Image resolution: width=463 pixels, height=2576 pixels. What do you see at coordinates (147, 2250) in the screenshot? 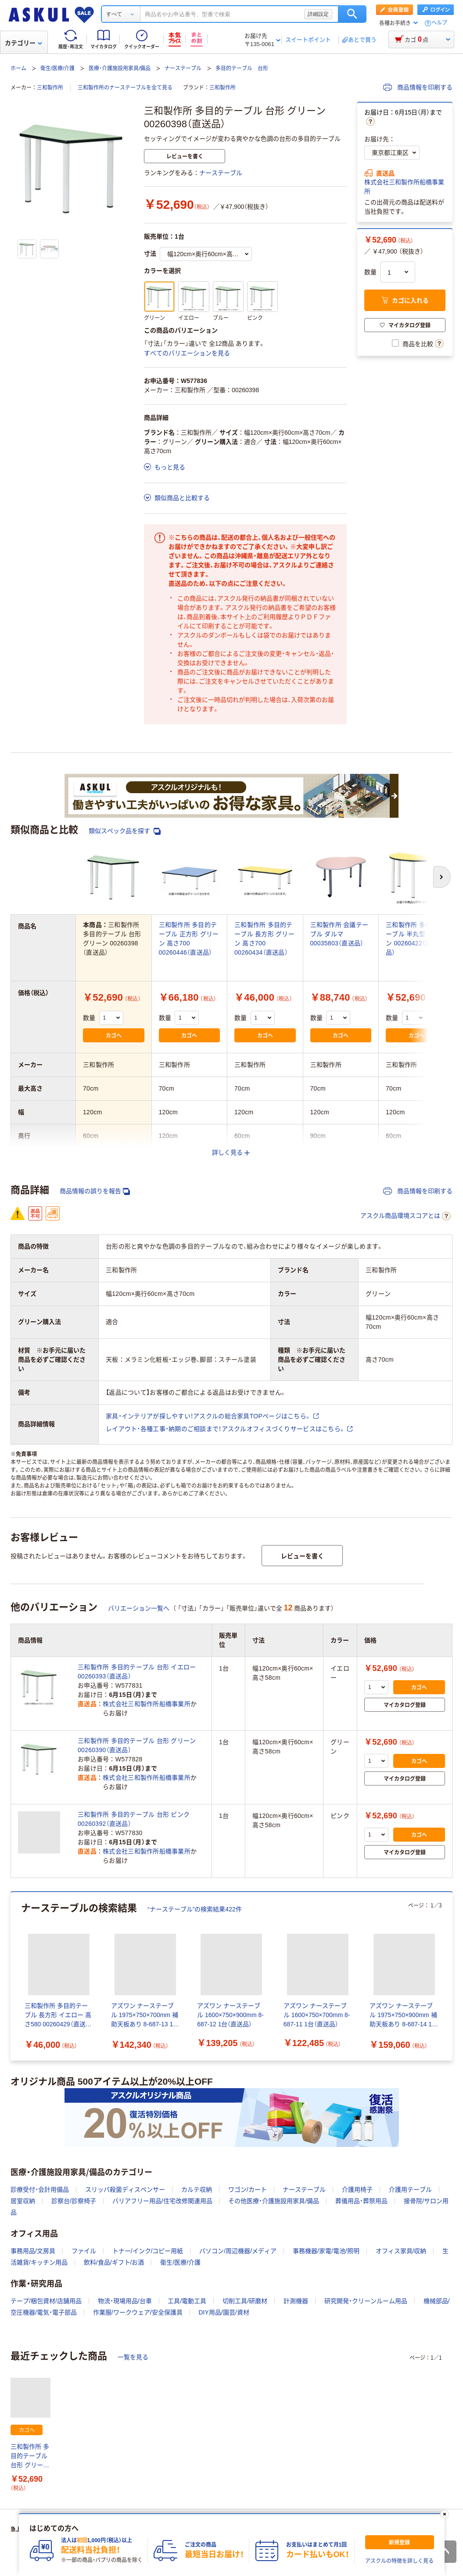
I see `トナー/インク/コピー用紙` at bounding box center [147, 2250].